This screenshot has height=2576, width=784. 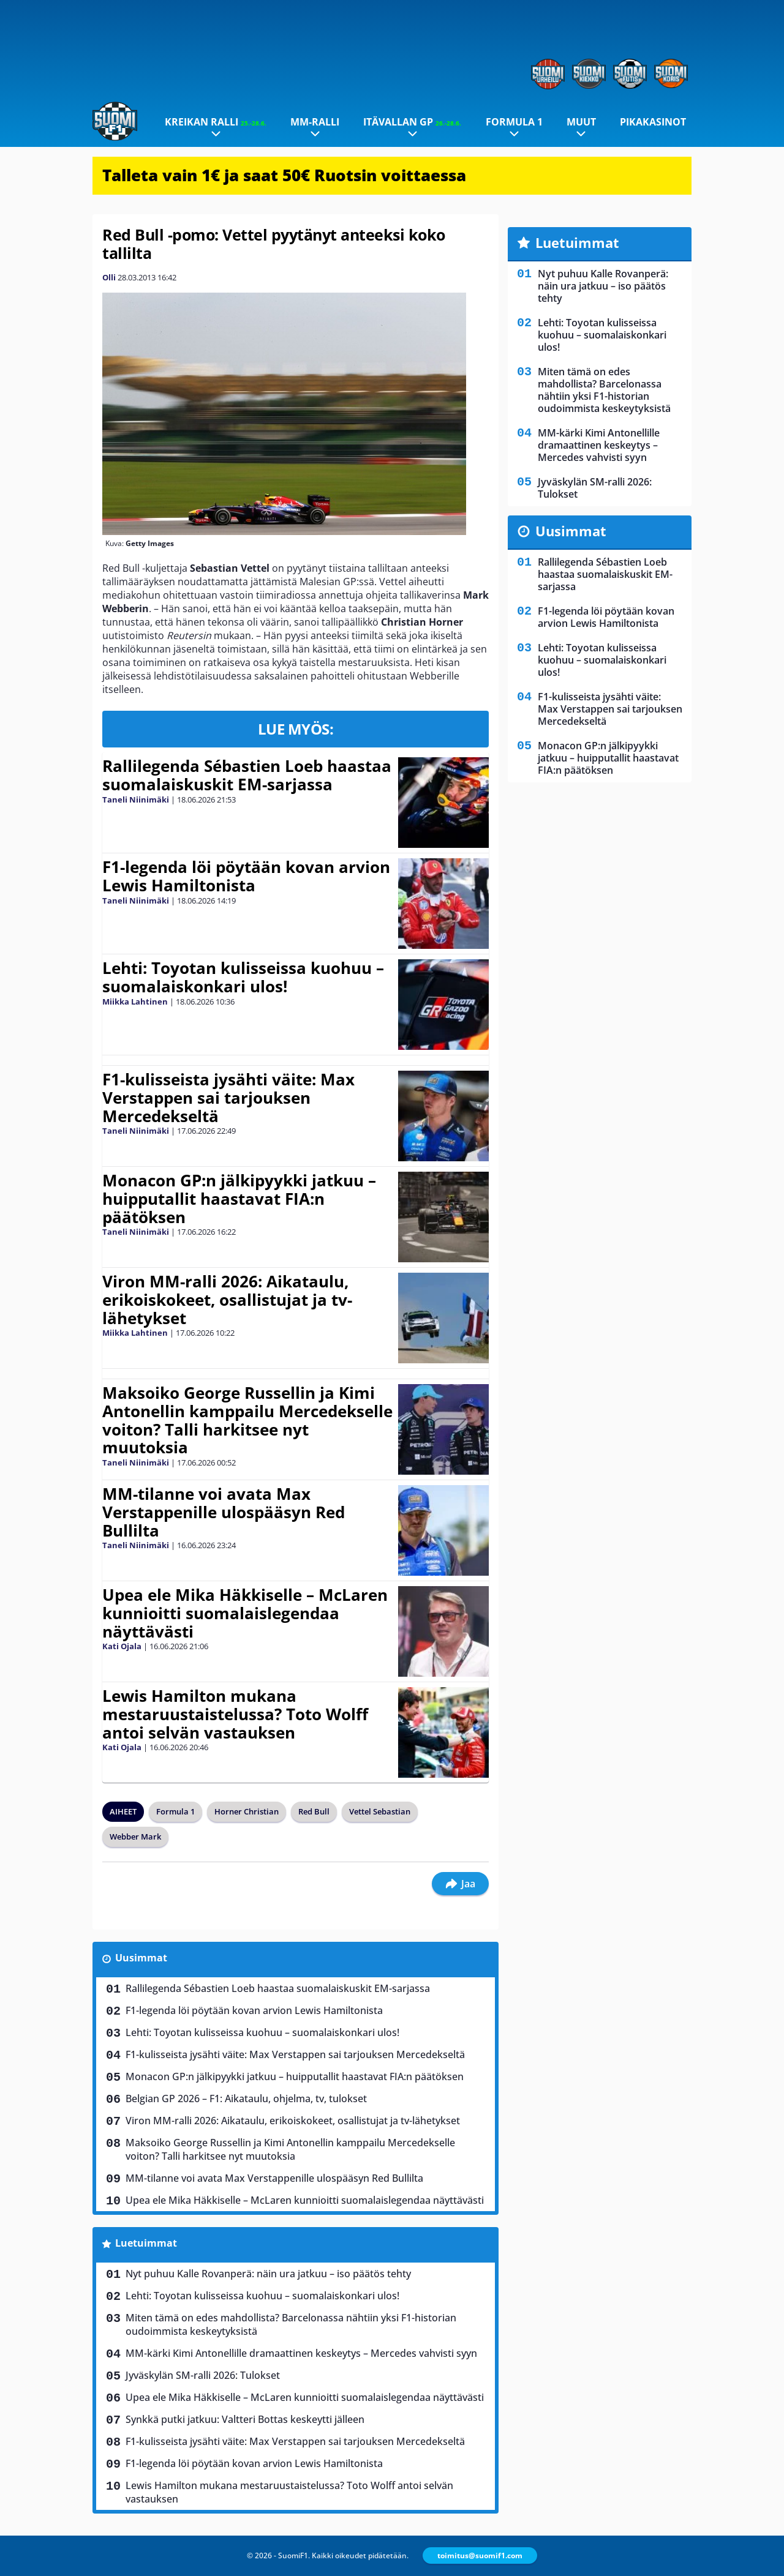 What do you see at coordinates (245, 1613) in the screenshot?
I see `Upea ele Mika Häkkiselle – McLaren kunnioitti suomalaislegendaa näyttävästi` at bounding box center [245, 1613].